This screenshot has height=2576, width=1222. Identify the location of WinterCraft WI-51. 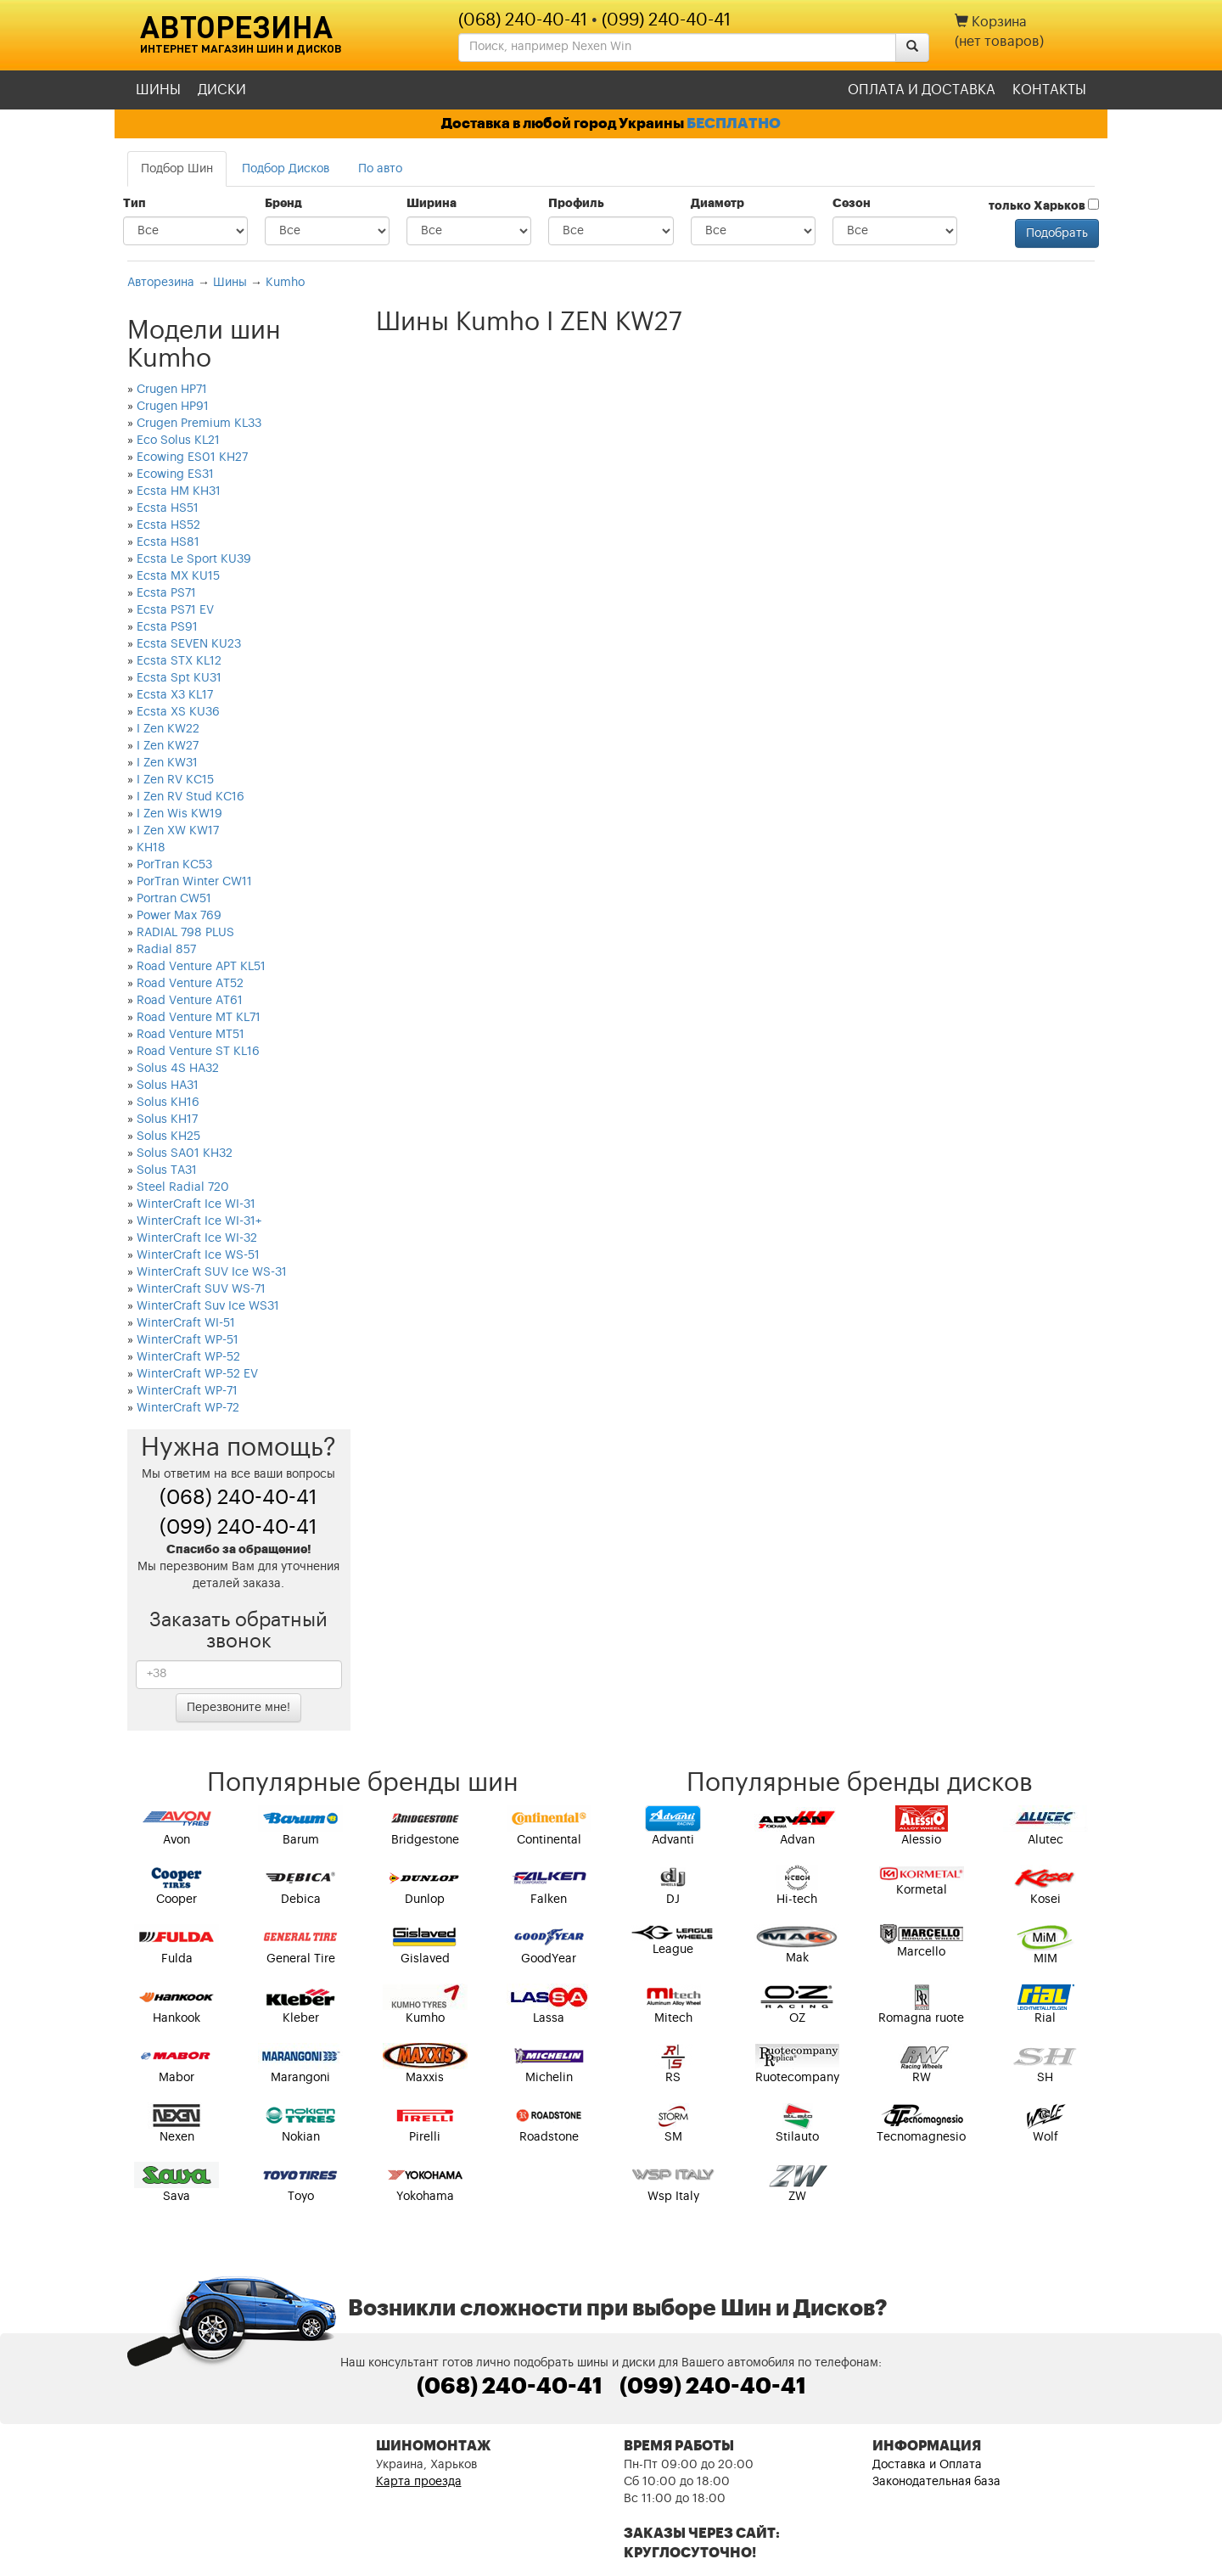
(186, 1323).